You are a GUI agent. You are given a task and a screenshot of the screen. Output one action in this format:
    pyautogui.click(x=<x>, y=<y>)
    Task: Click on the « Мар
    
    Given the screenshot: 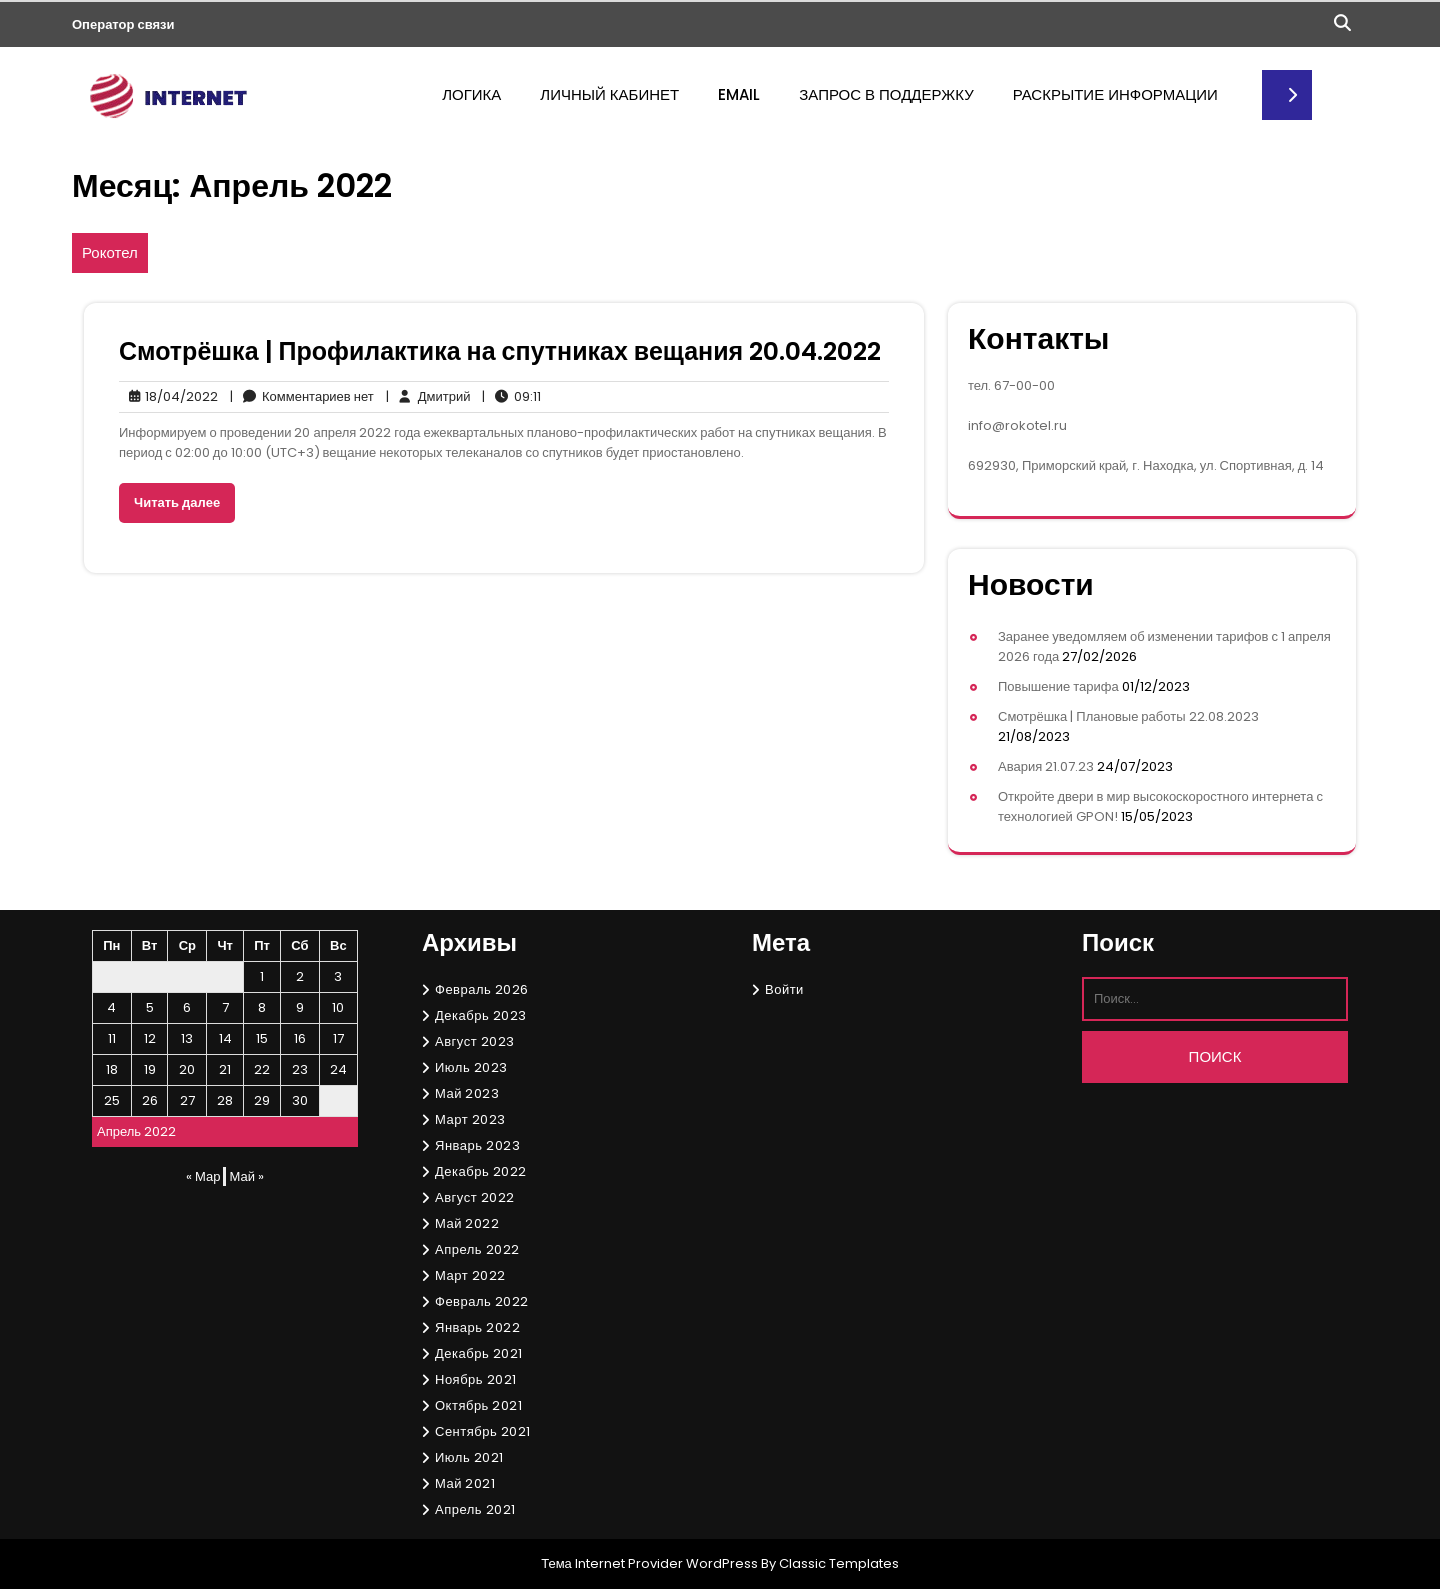 What is the action you would take?
    pyautogui.click(x=203, y=1176)
    